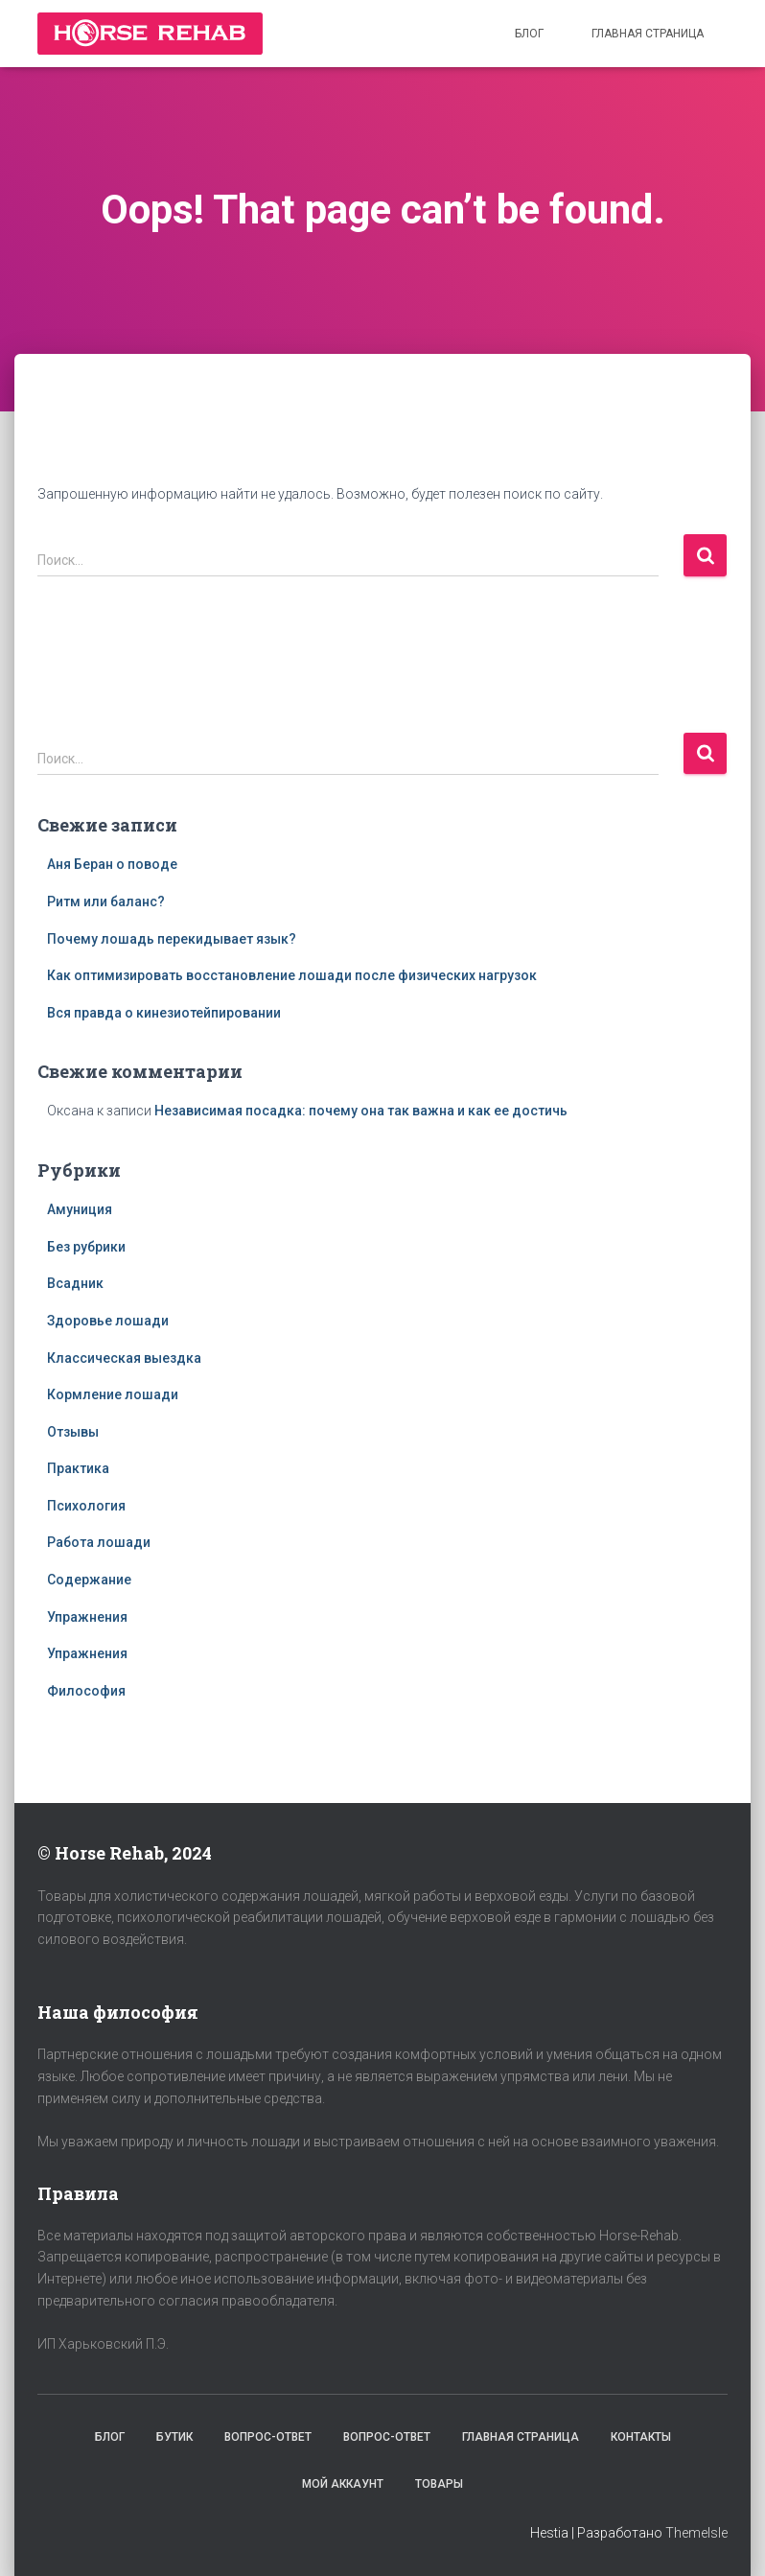  I want to click on Бутик, so click(174, 2437).